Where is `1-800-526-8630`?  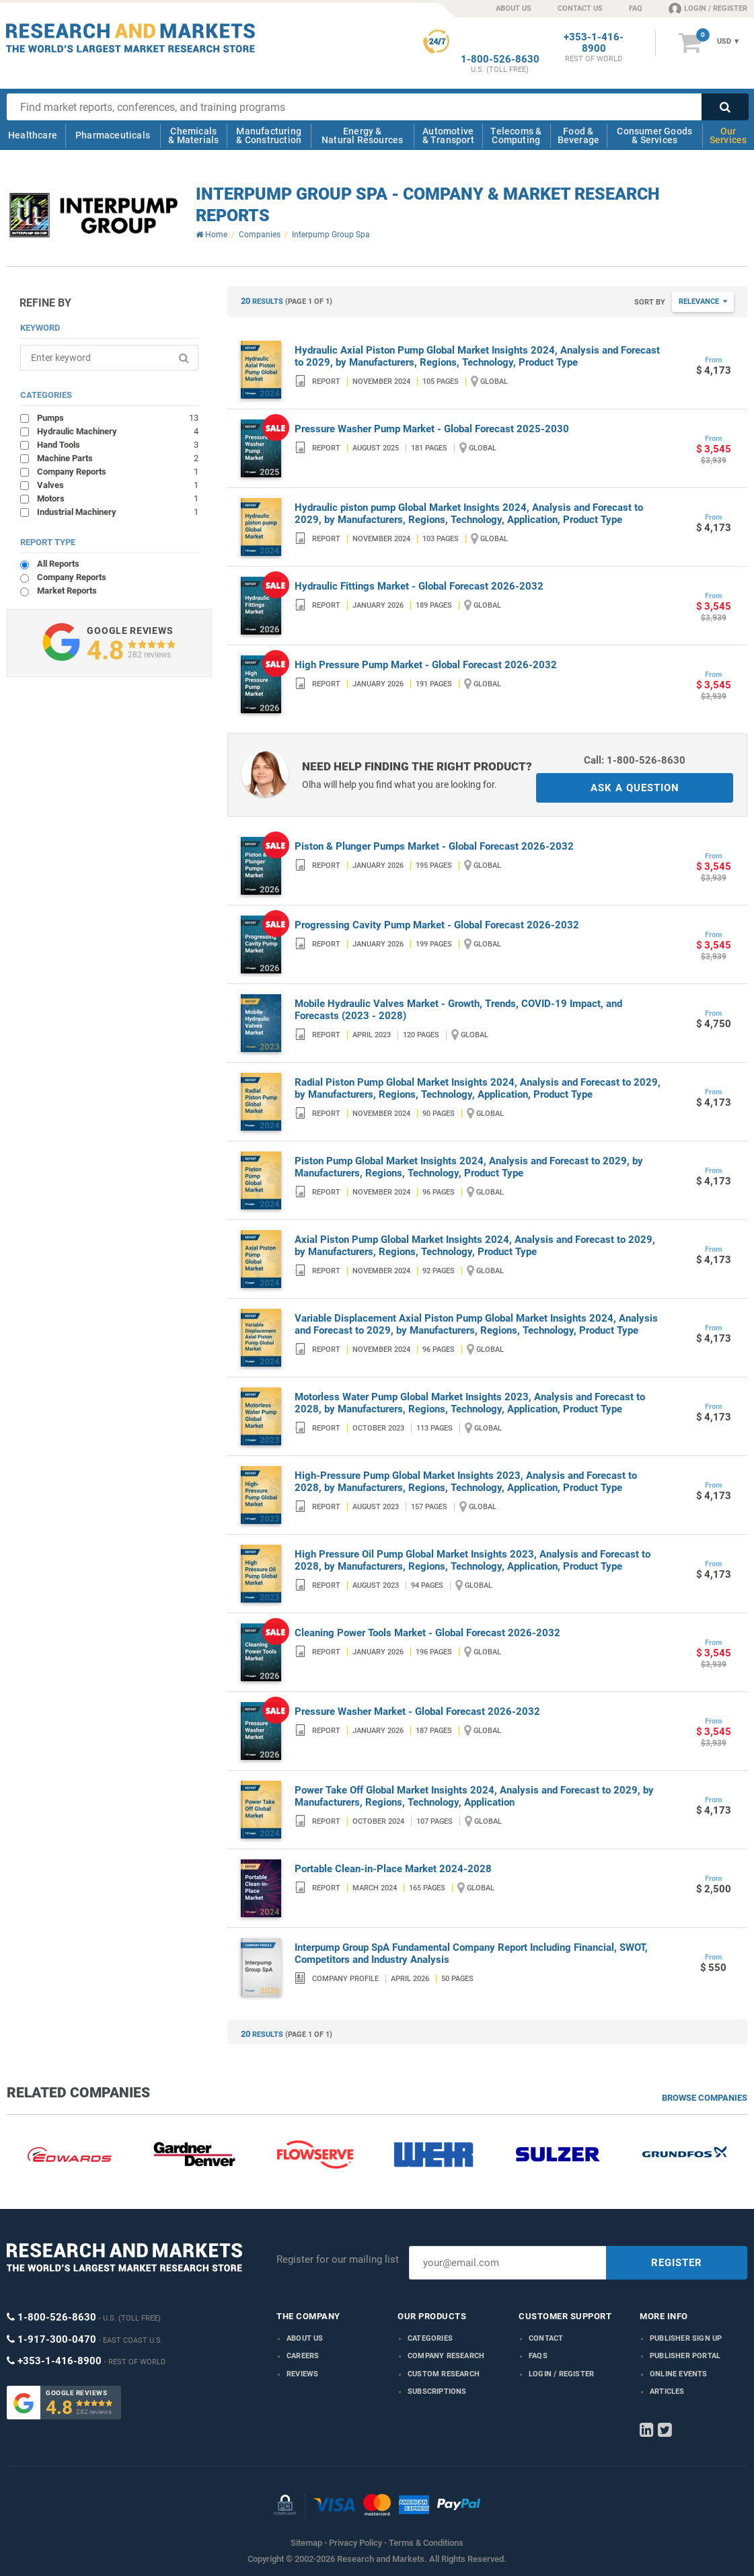
1-800-526-8630 is located at coordinates (500, 59).